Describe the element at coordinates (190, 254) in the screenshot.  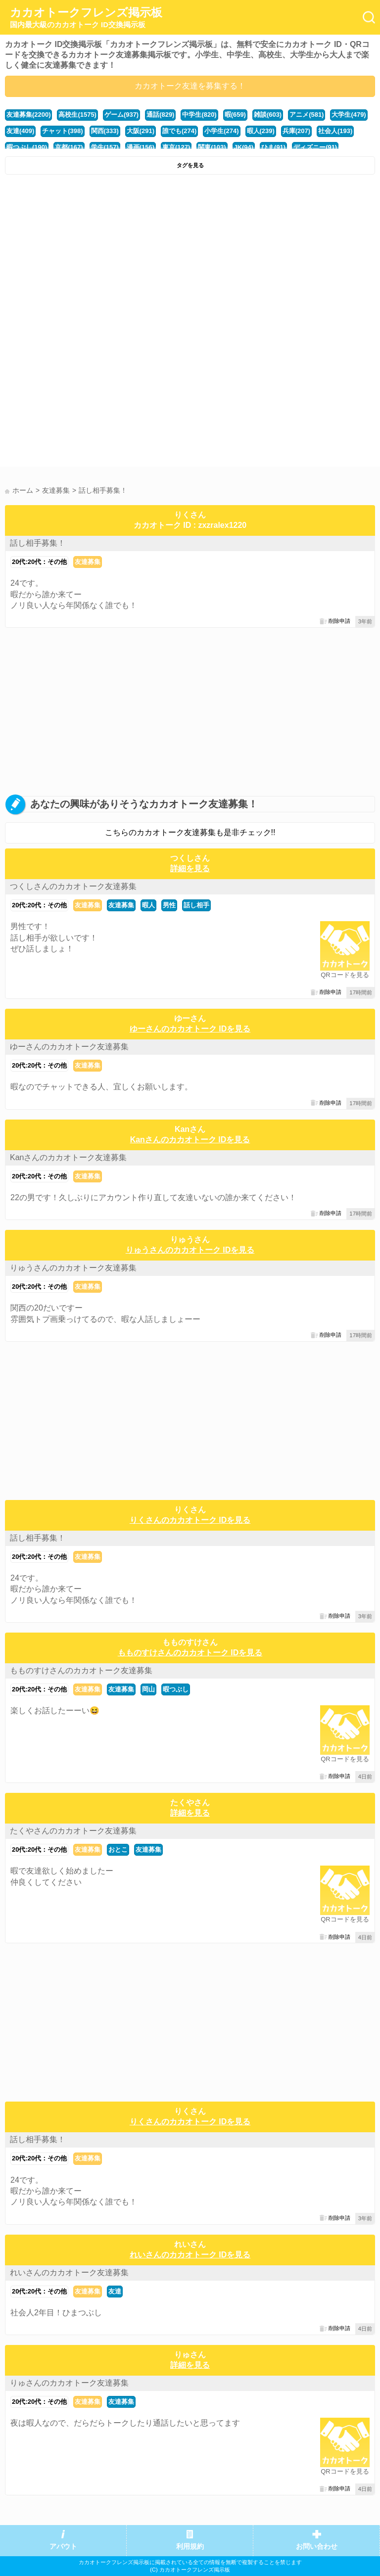
I see `[Advertisement]` at that location.